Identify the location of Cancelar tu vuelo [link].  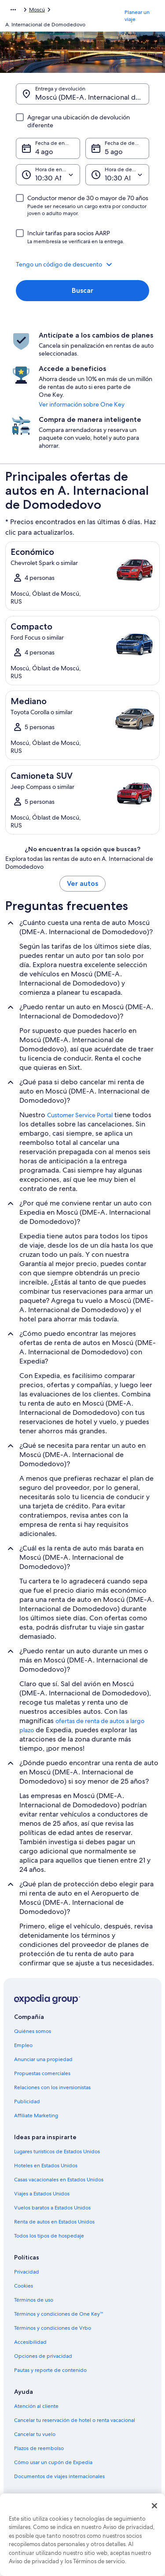
(34, 2434).